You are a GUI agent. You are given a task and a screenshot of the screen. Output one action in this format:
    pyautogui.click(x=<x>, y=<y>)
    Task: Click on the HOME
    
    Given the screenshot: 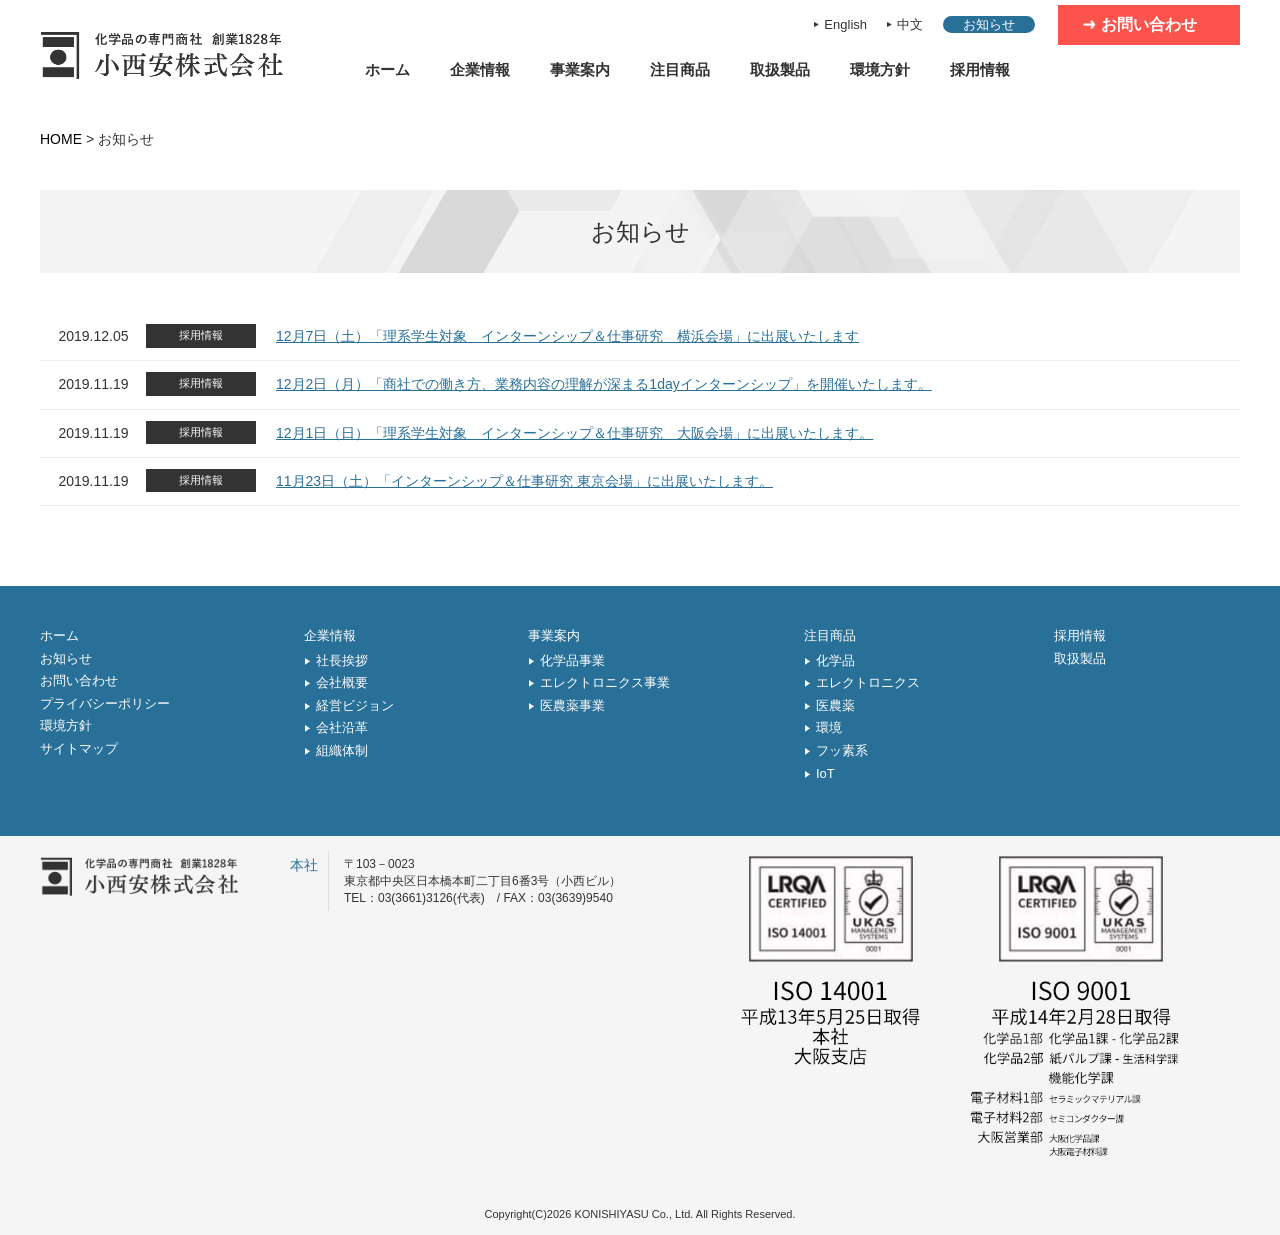 What is the action you would take?
    pyautogui.click(x=61, y=139)
    